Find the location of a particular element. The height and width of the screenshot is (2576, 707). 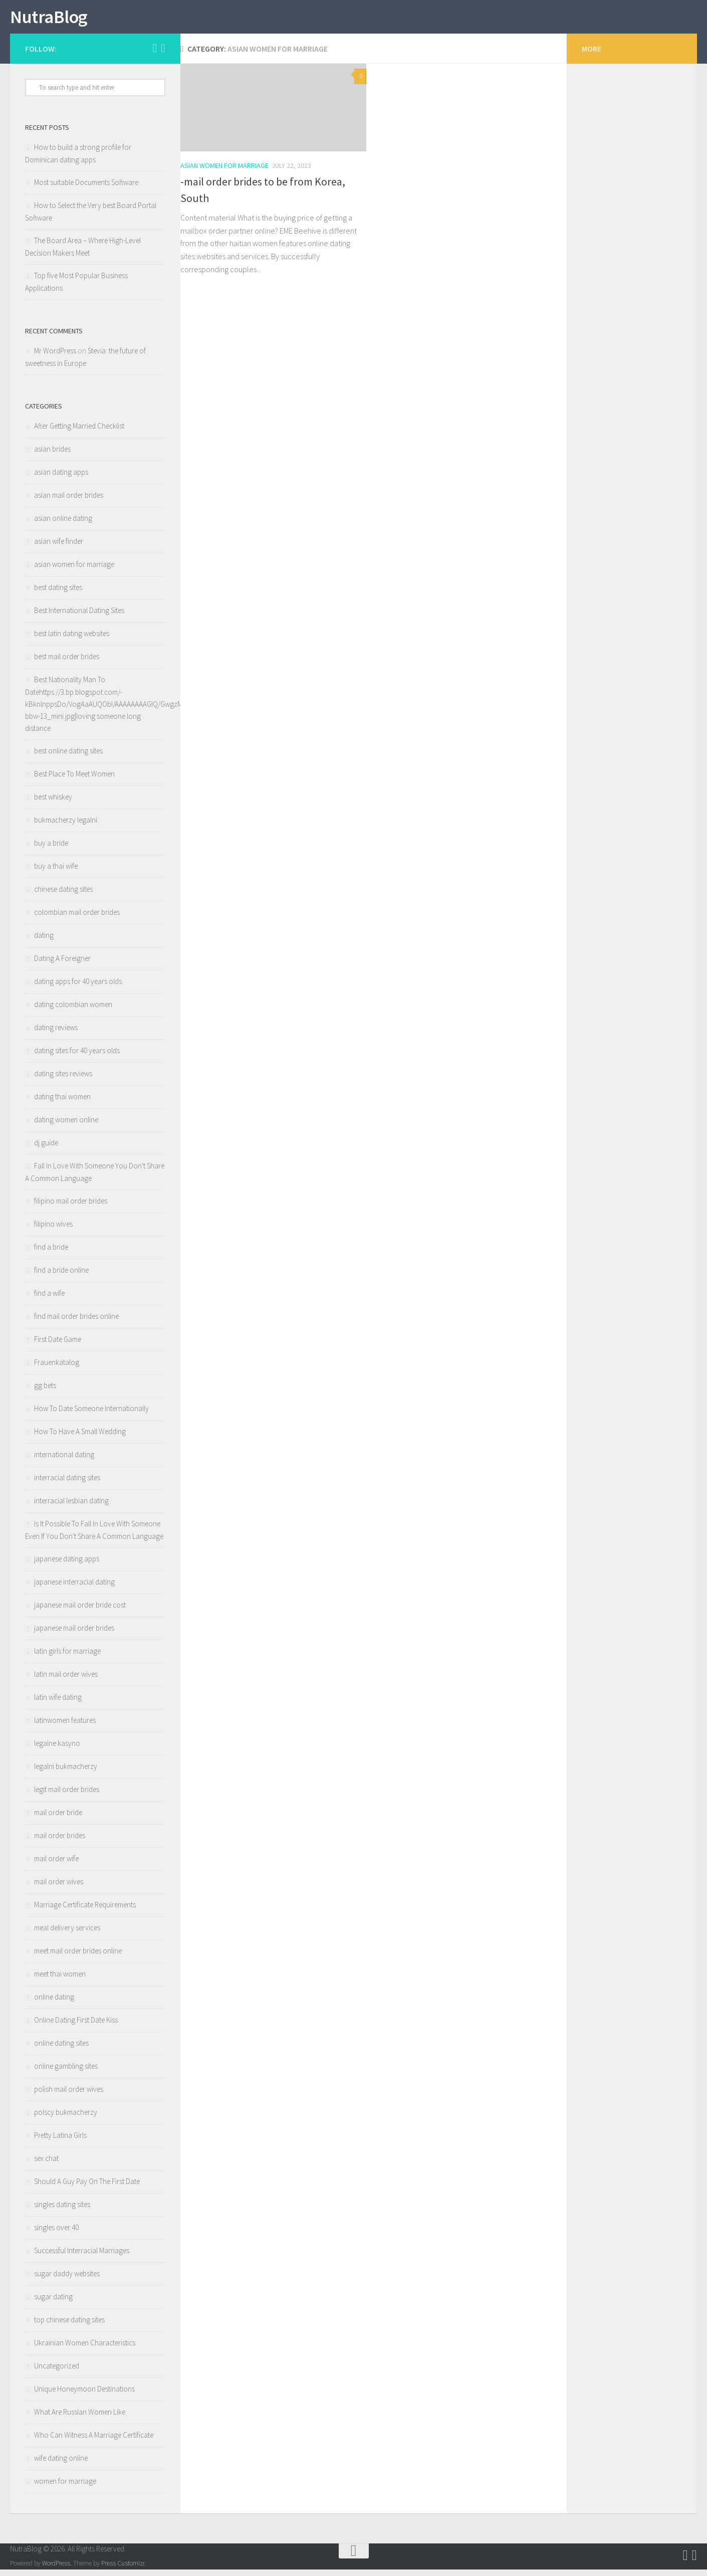

meet thai women is located at coordinates (60, 1980).